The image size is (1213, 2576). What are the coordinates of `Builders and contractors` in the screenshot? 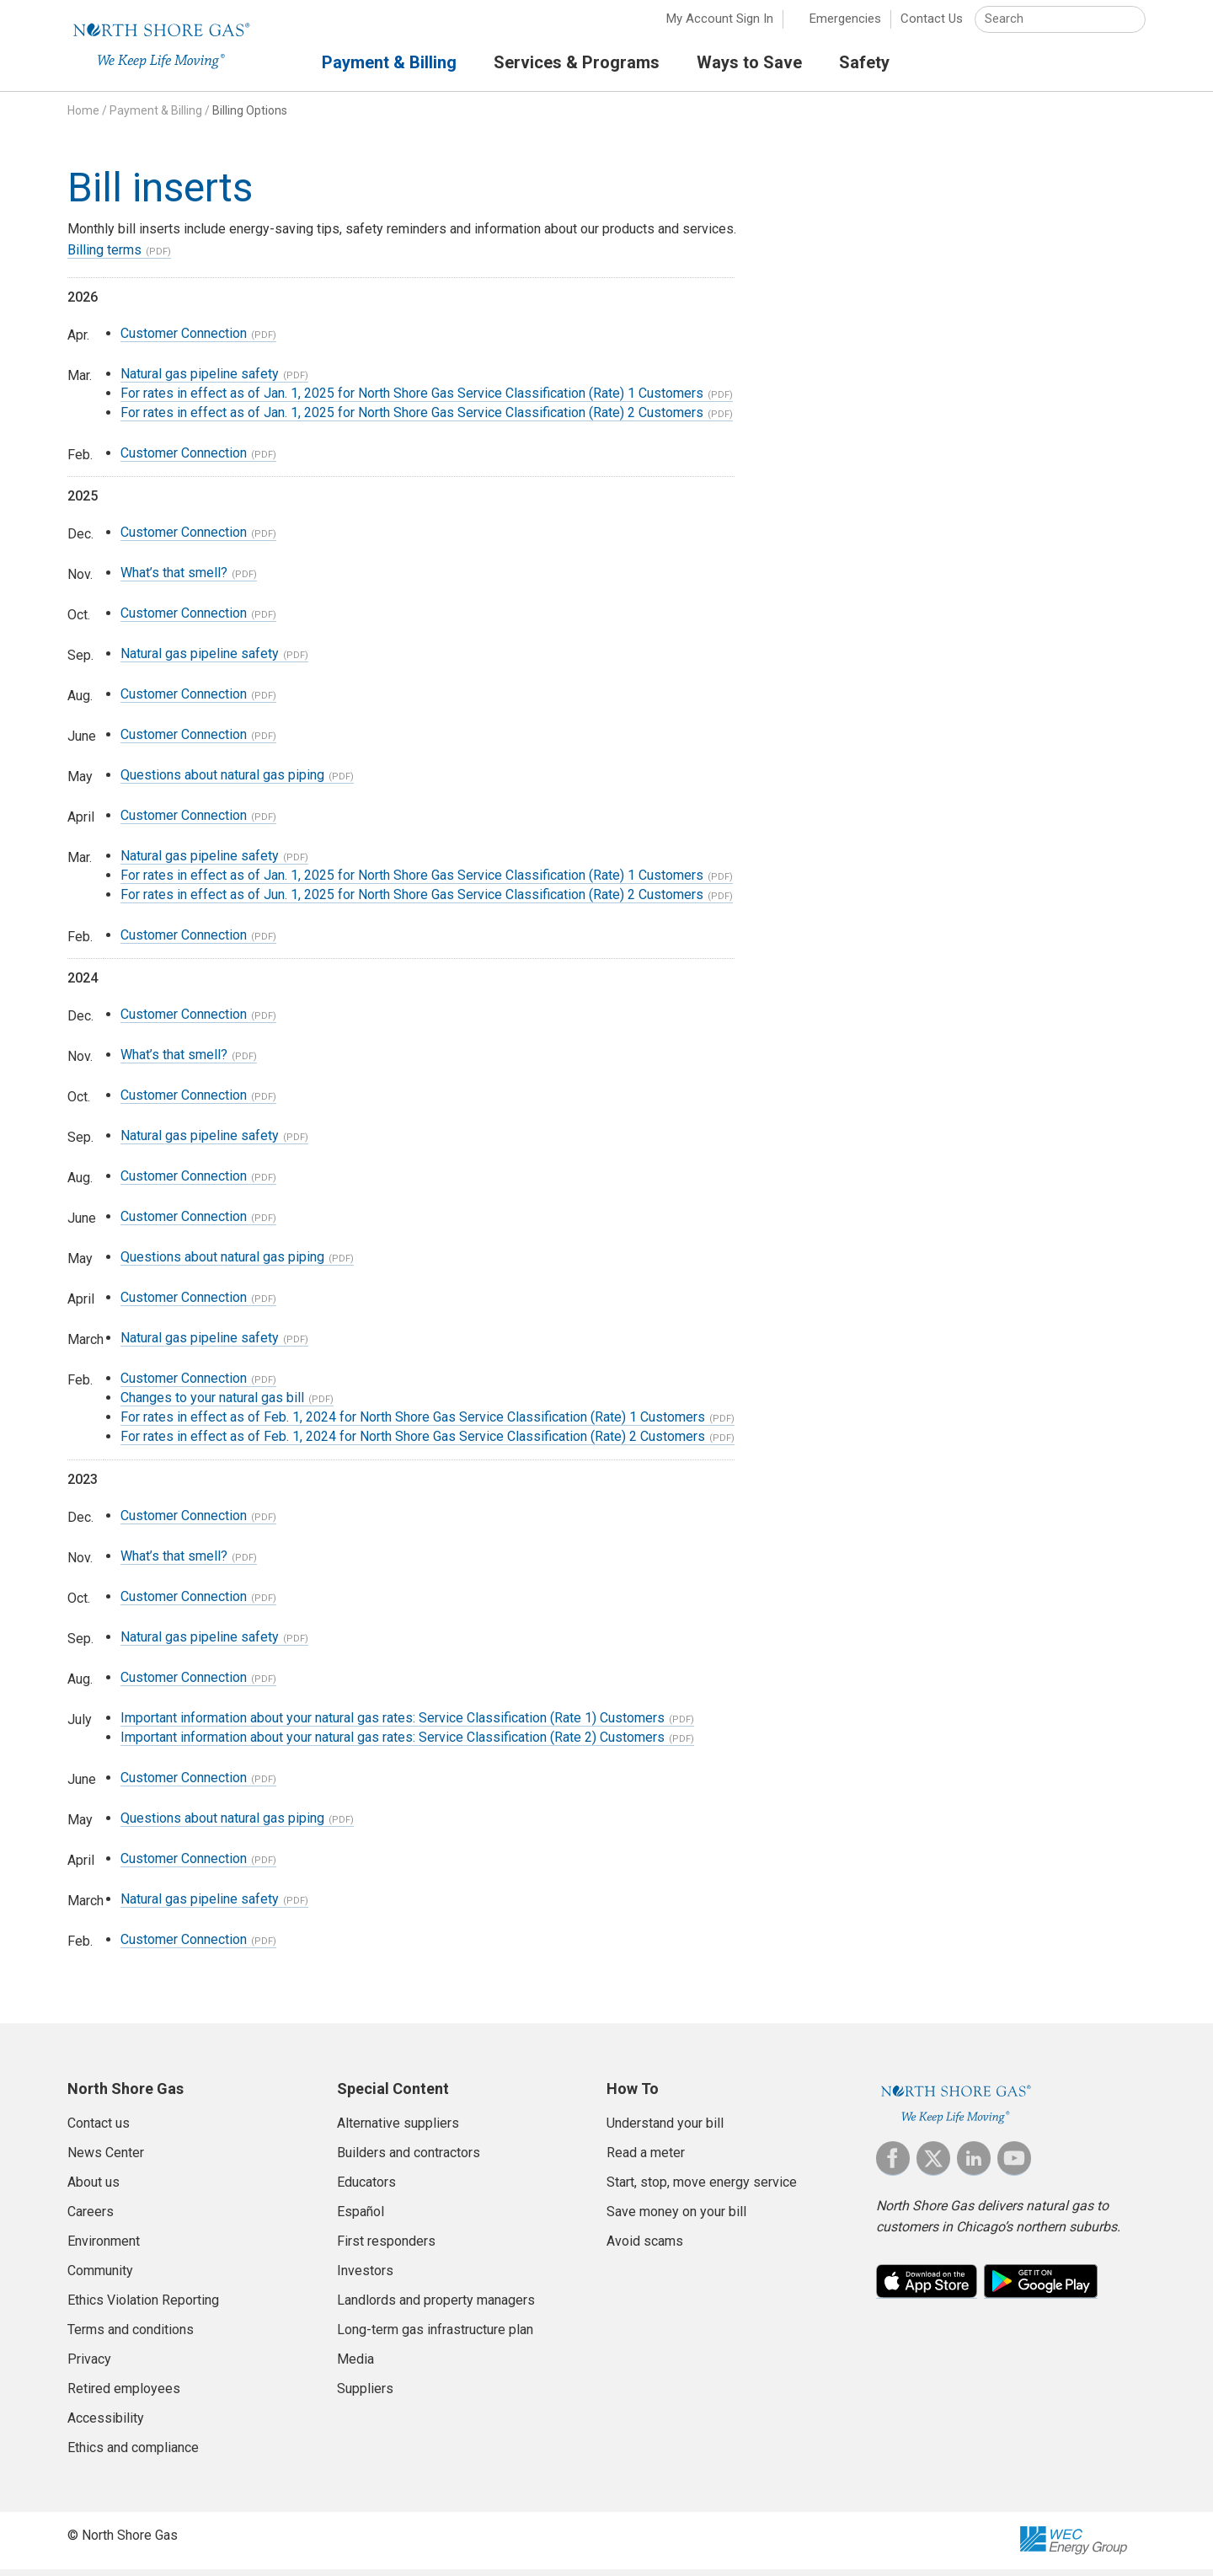 It's located at (408, 2159).